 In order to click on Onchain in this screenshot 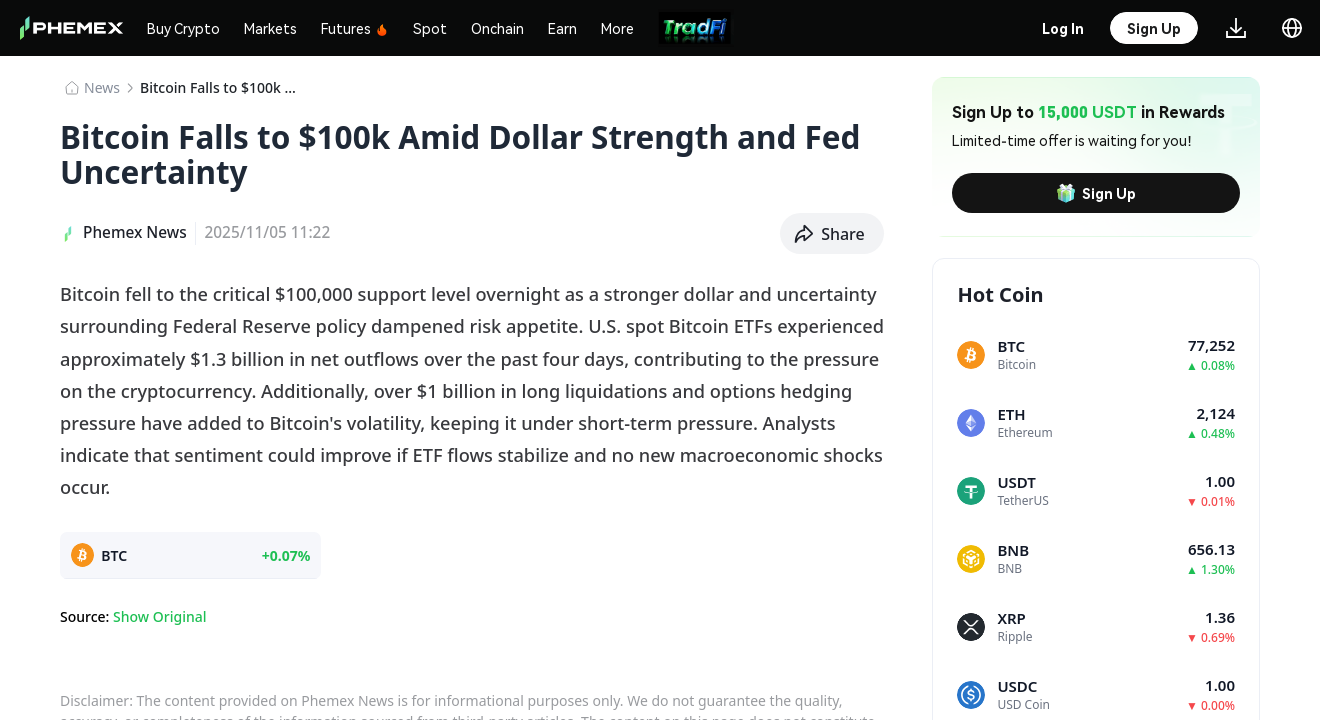, I will do `click(497, 28)`.